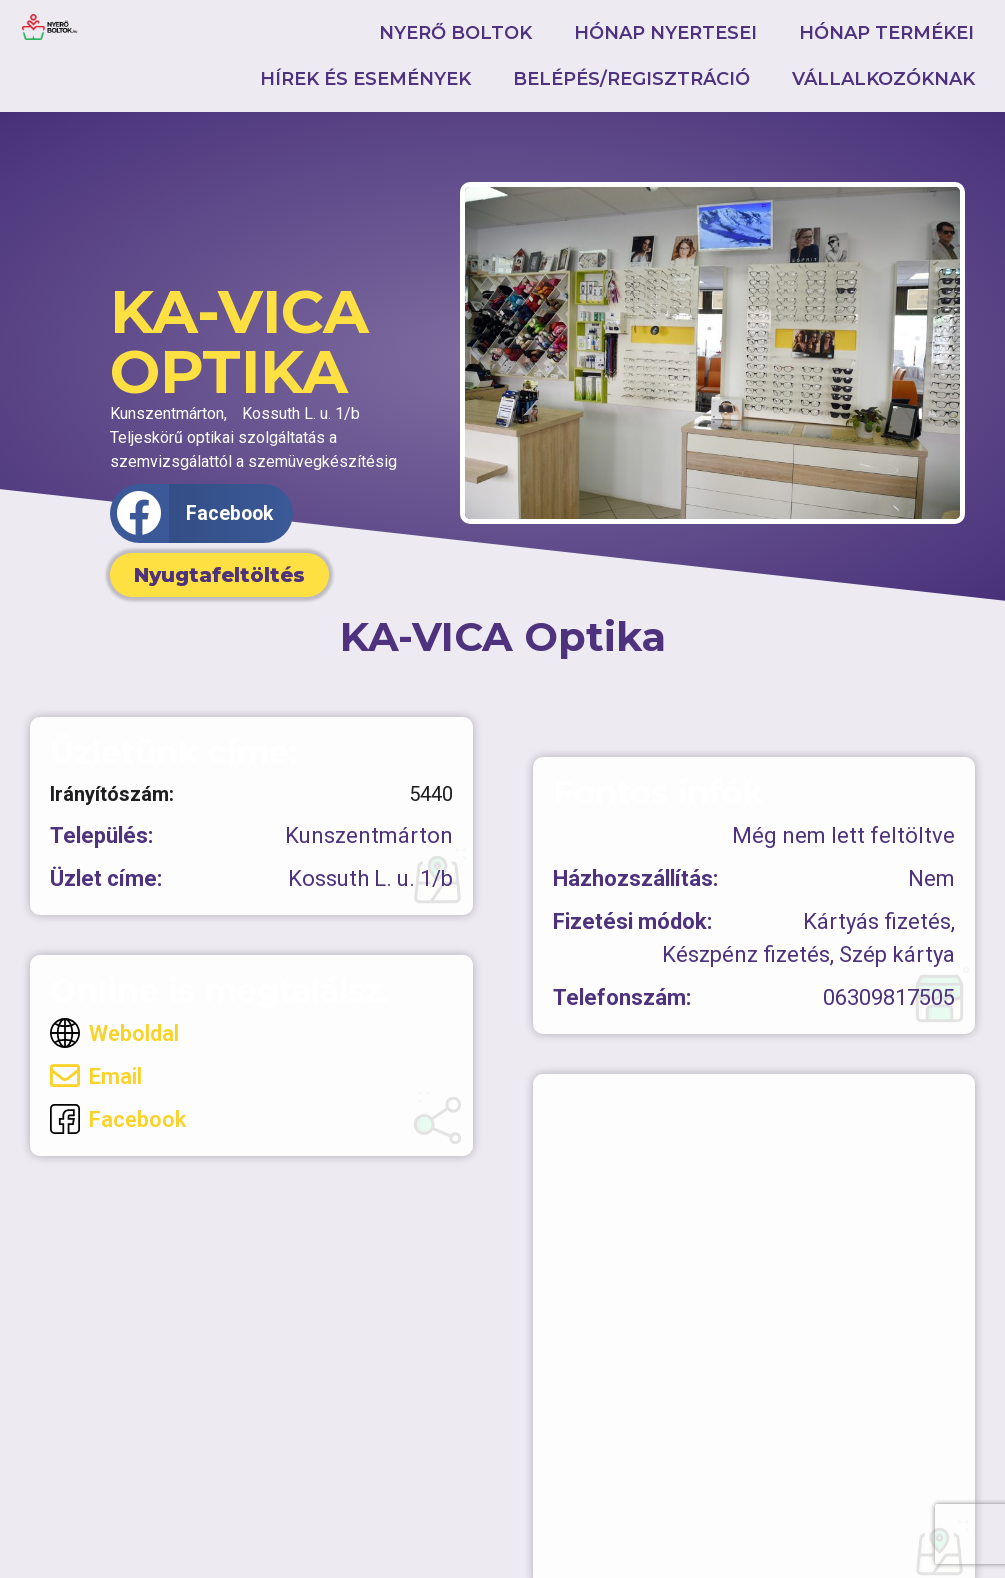 The width and height of the screenshot is (1005, 1578). I want to click on [button], so click(201, 513).